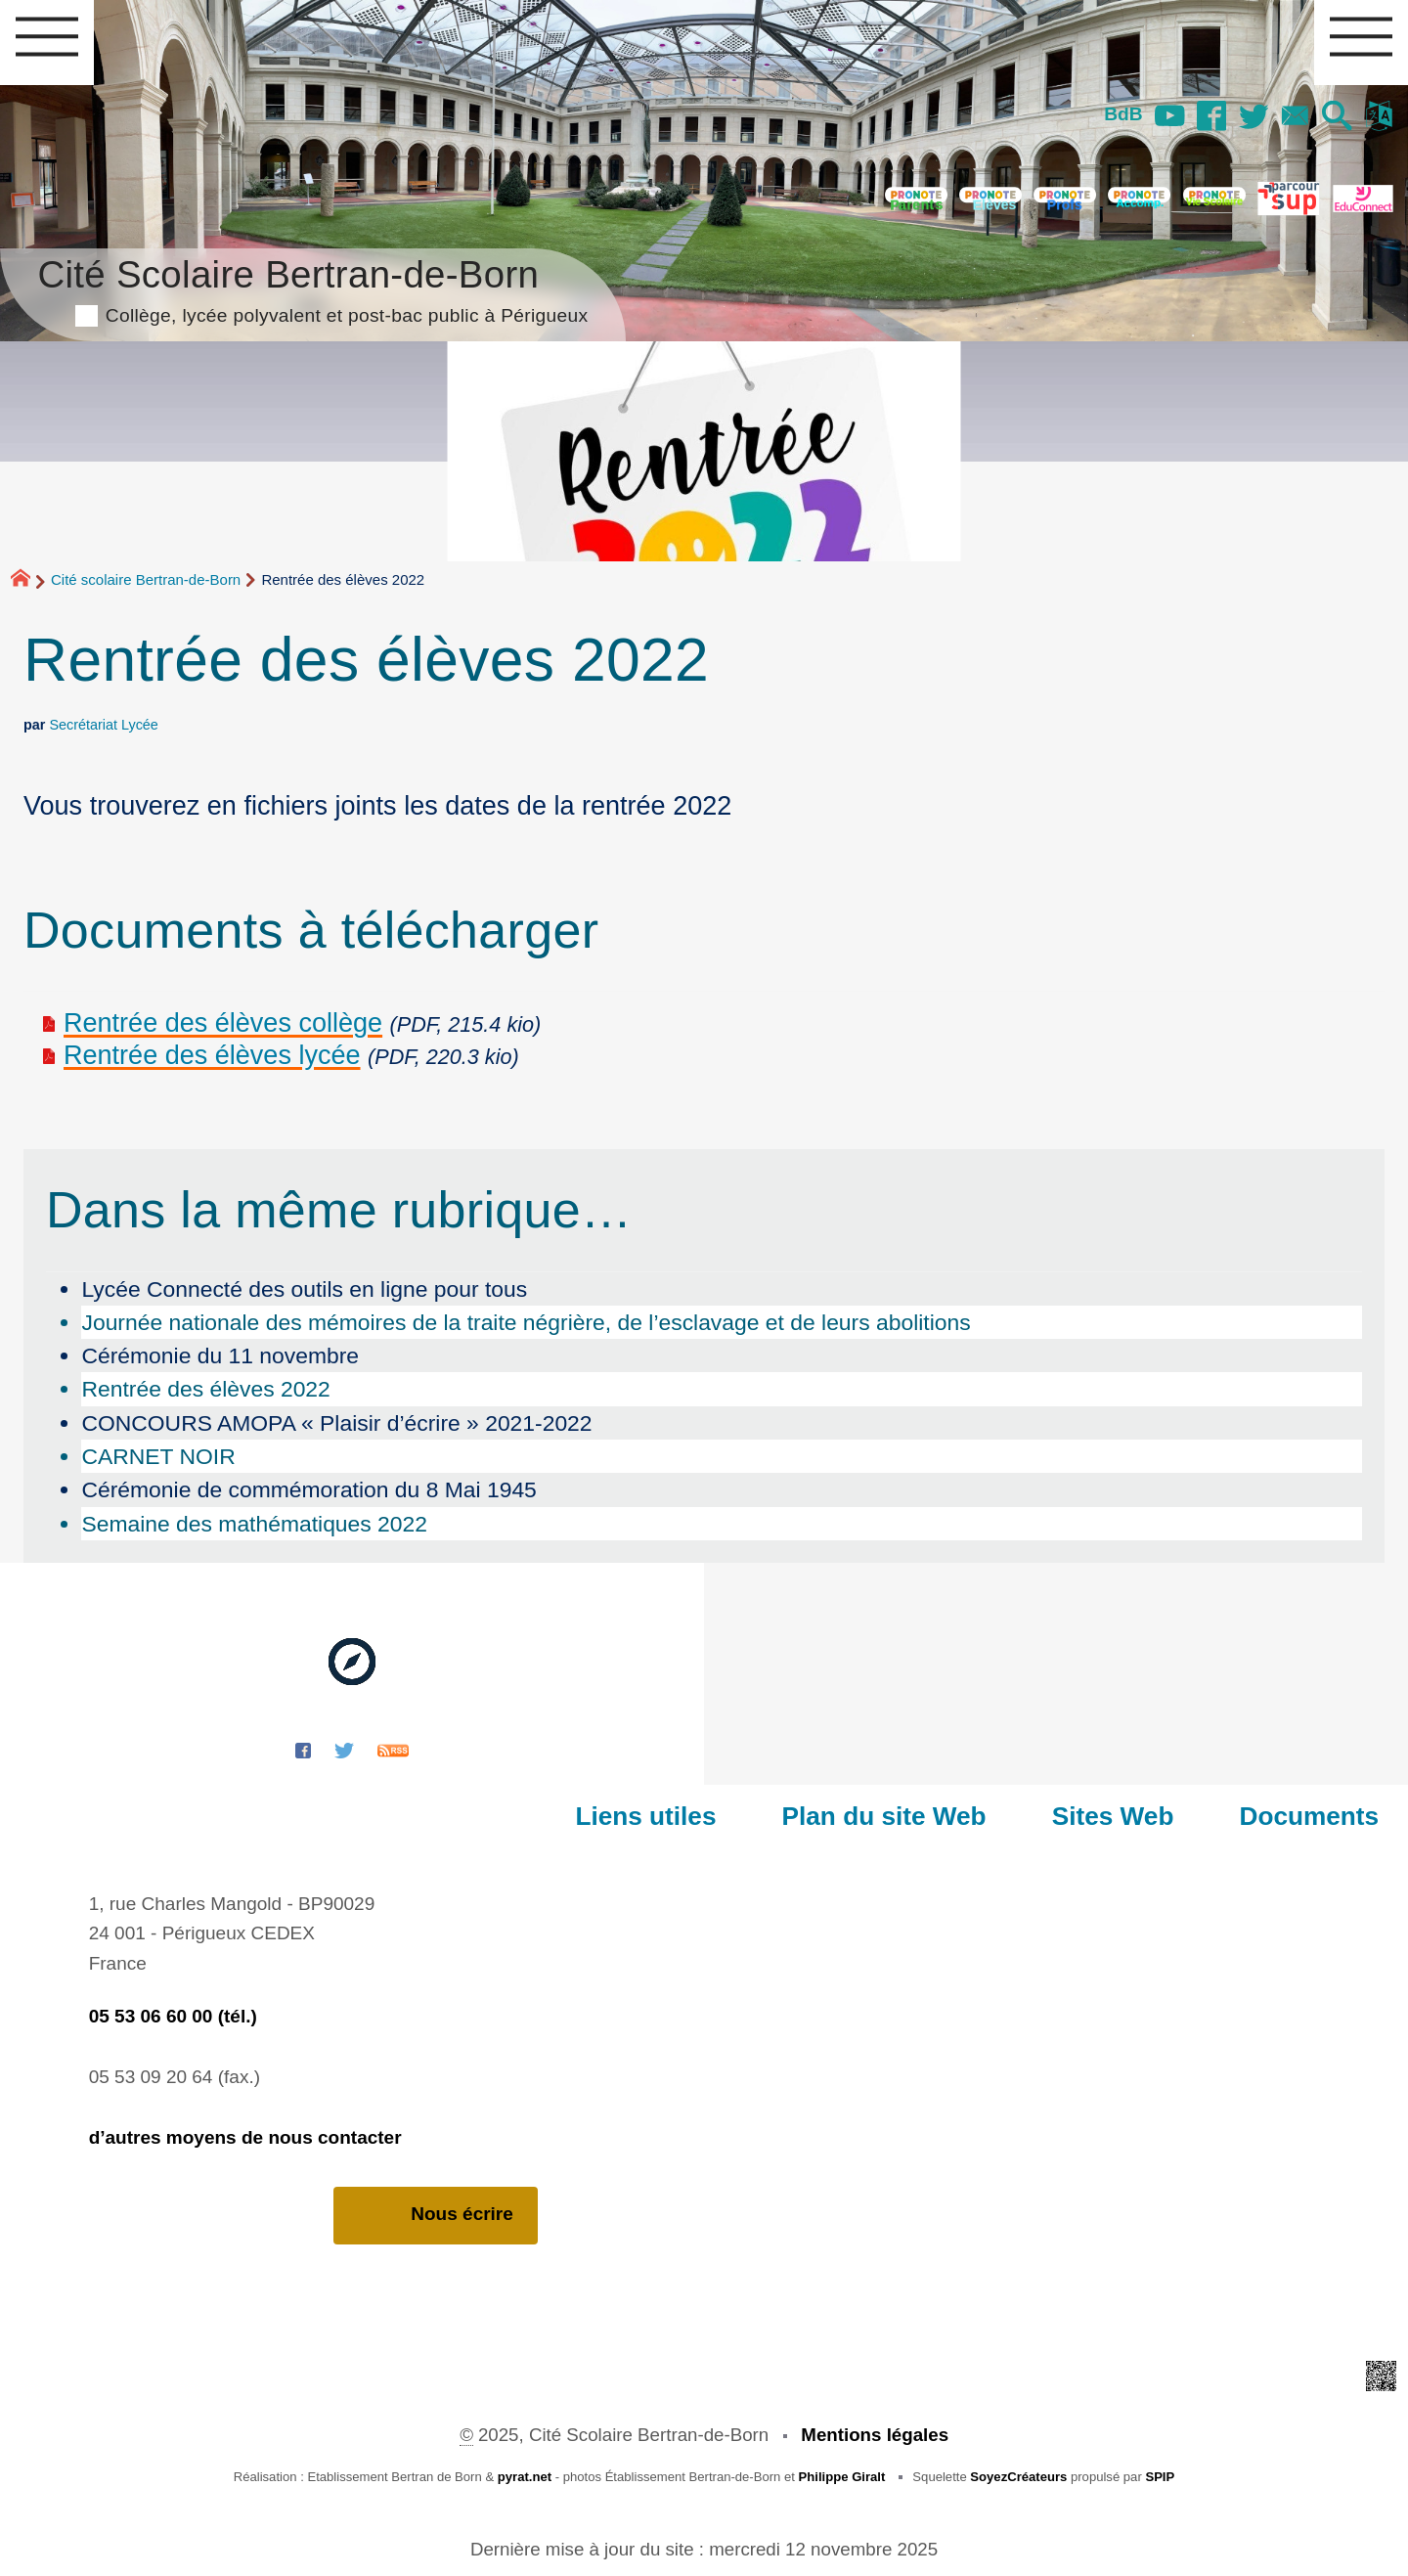 The width and height of the screenshot is (1408, 2576). What do you see at coordinates (146, 579) in the screenshot?
I see `Cité scolaire Bertran-de-Born` at bounding box center [146, 579].